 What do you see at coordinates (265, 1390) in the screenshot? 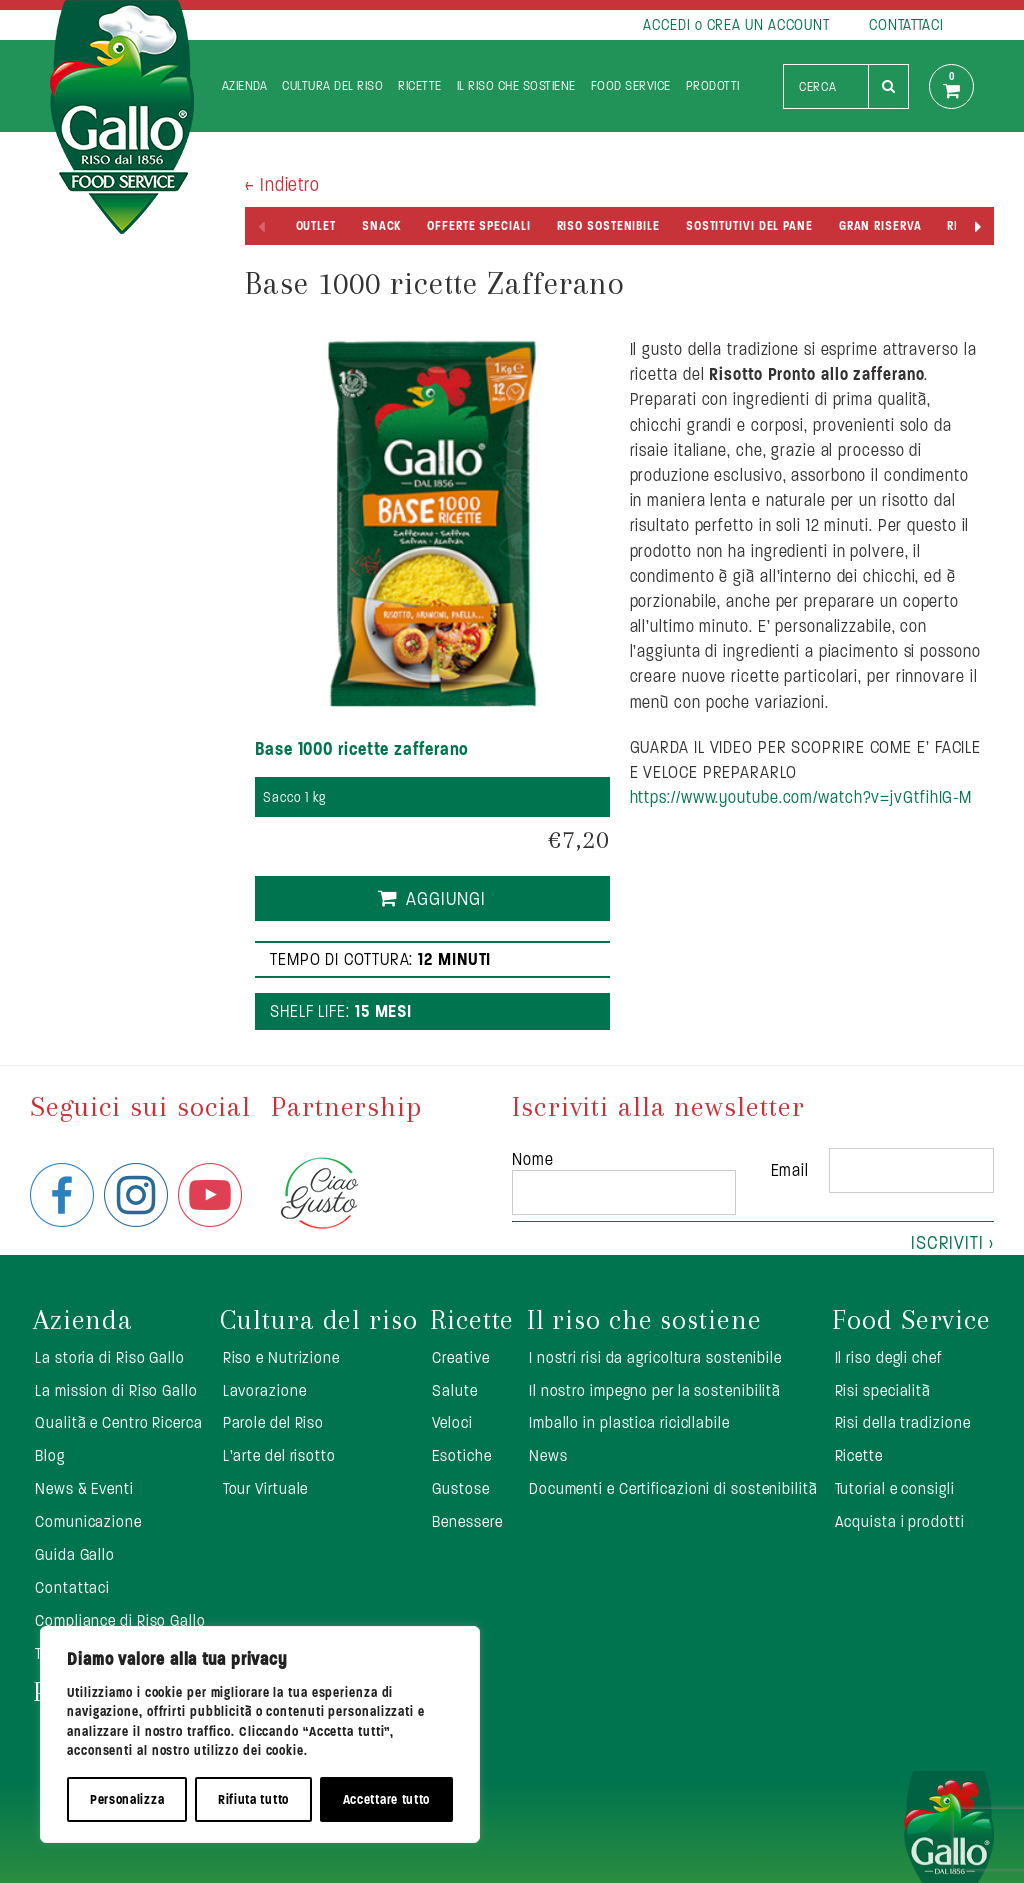
I see `Lavorazione` at bounding box center [265, 1390].